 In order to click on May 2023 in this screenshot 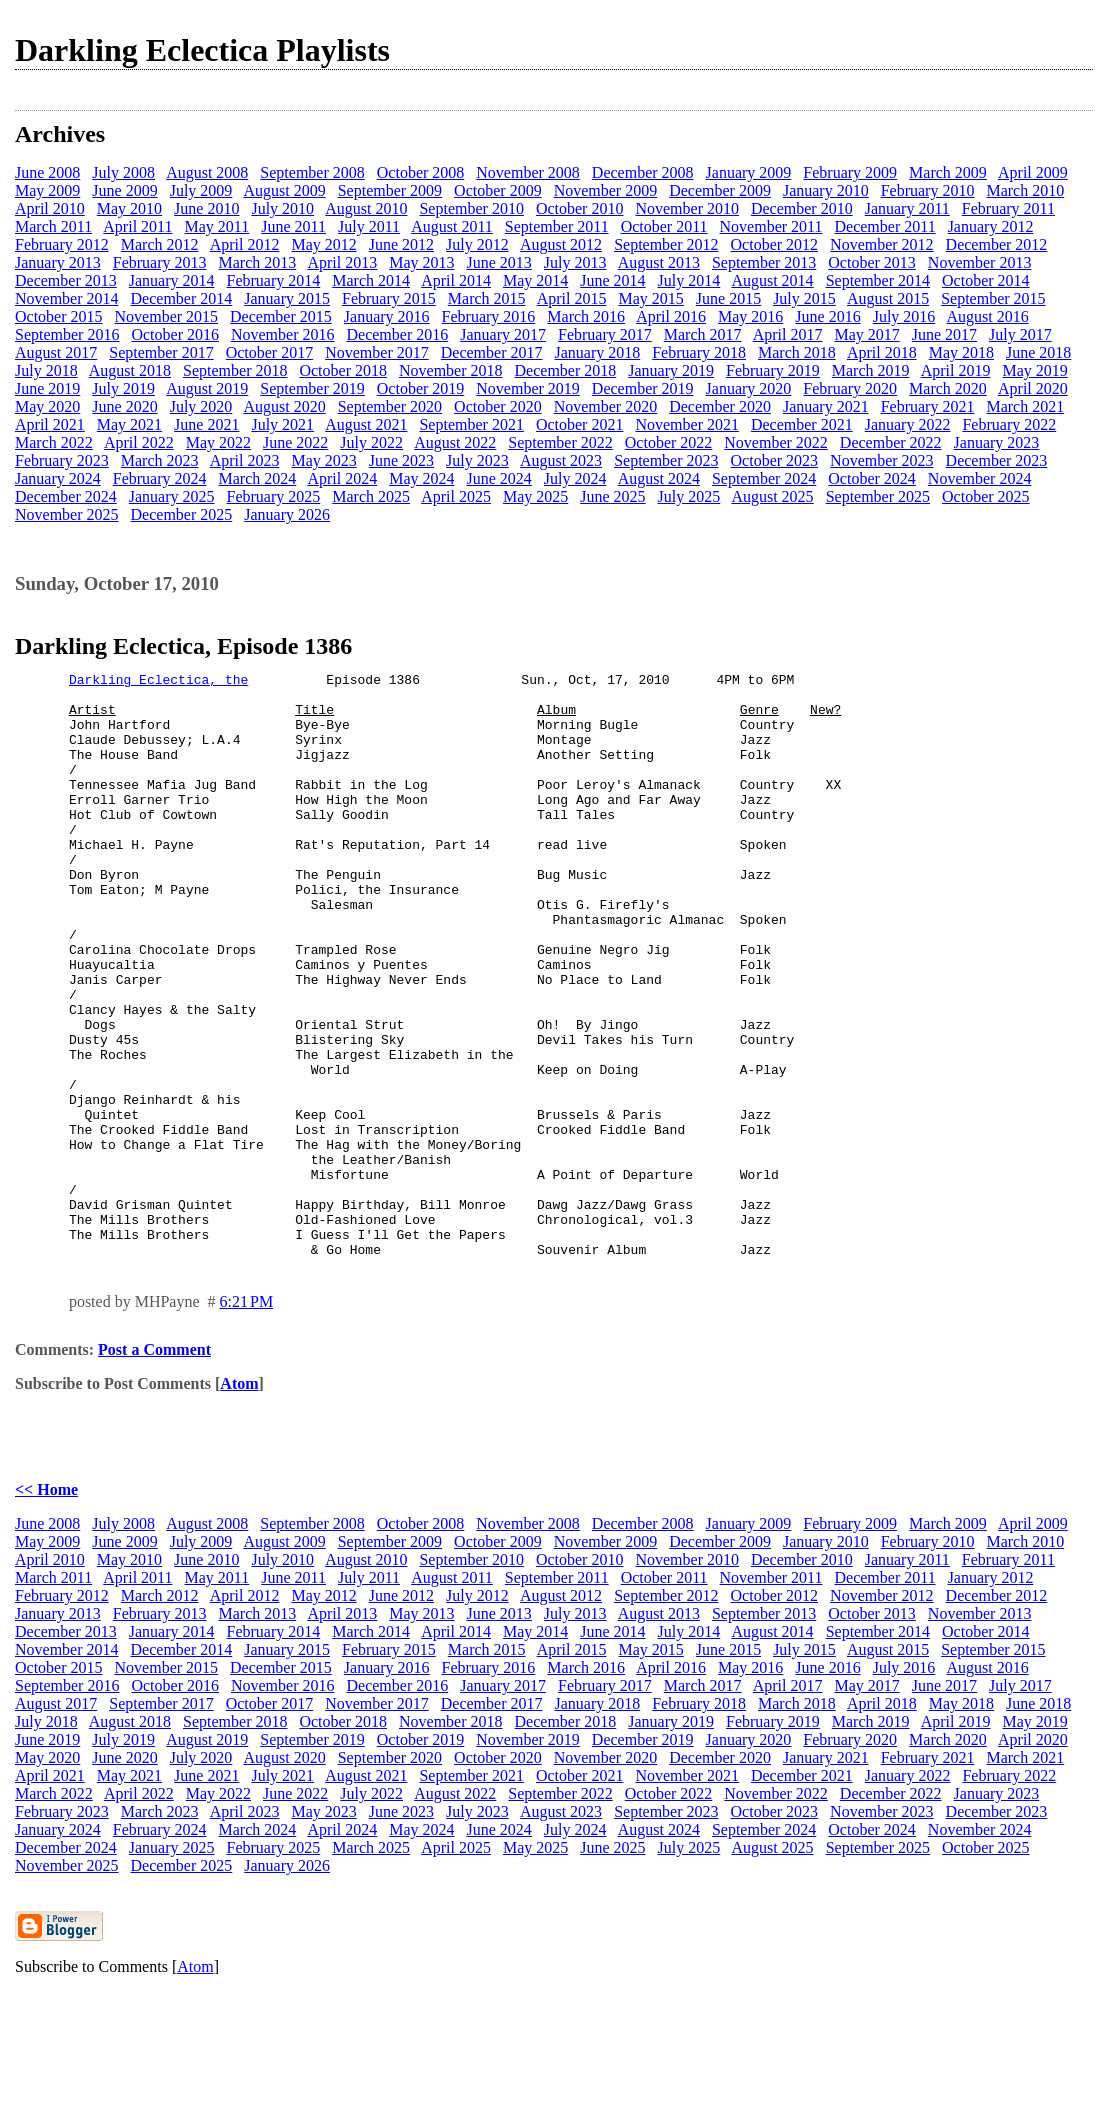, I will do `click(323, 460)`.